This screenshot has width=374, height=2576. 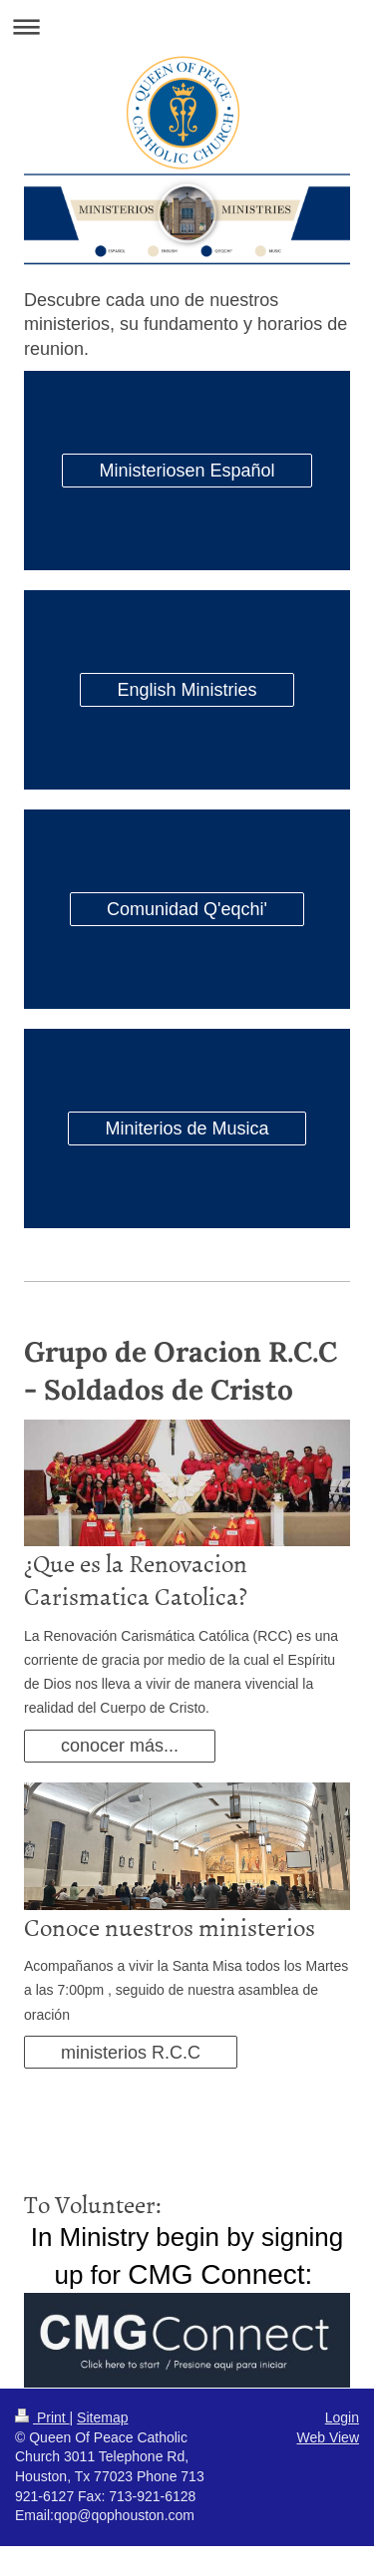 What do you see at coordinates (130, 2053) in the screenshot?
I see `ministerios R.C.C` at bounding box center [130, 2053].